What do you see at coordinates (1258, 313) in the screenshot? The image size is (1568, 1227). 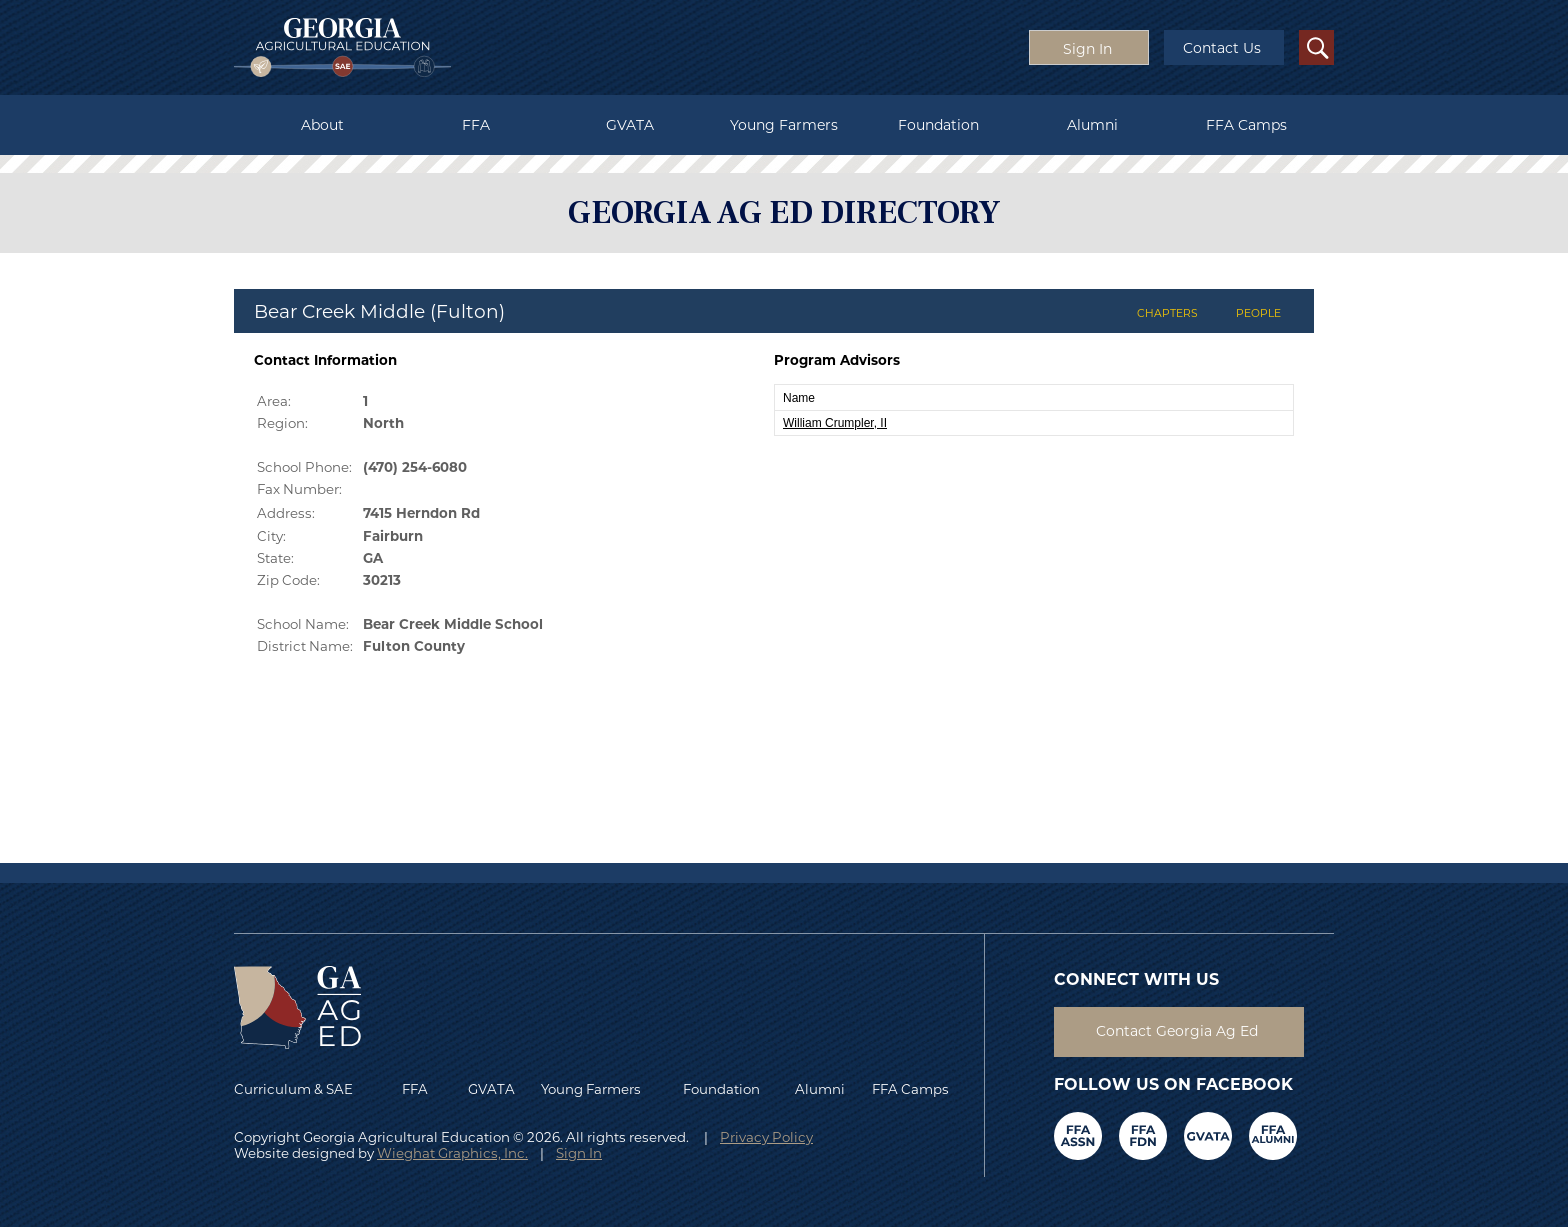 I see `PEOPLE` at bounding box center [1258, 313].